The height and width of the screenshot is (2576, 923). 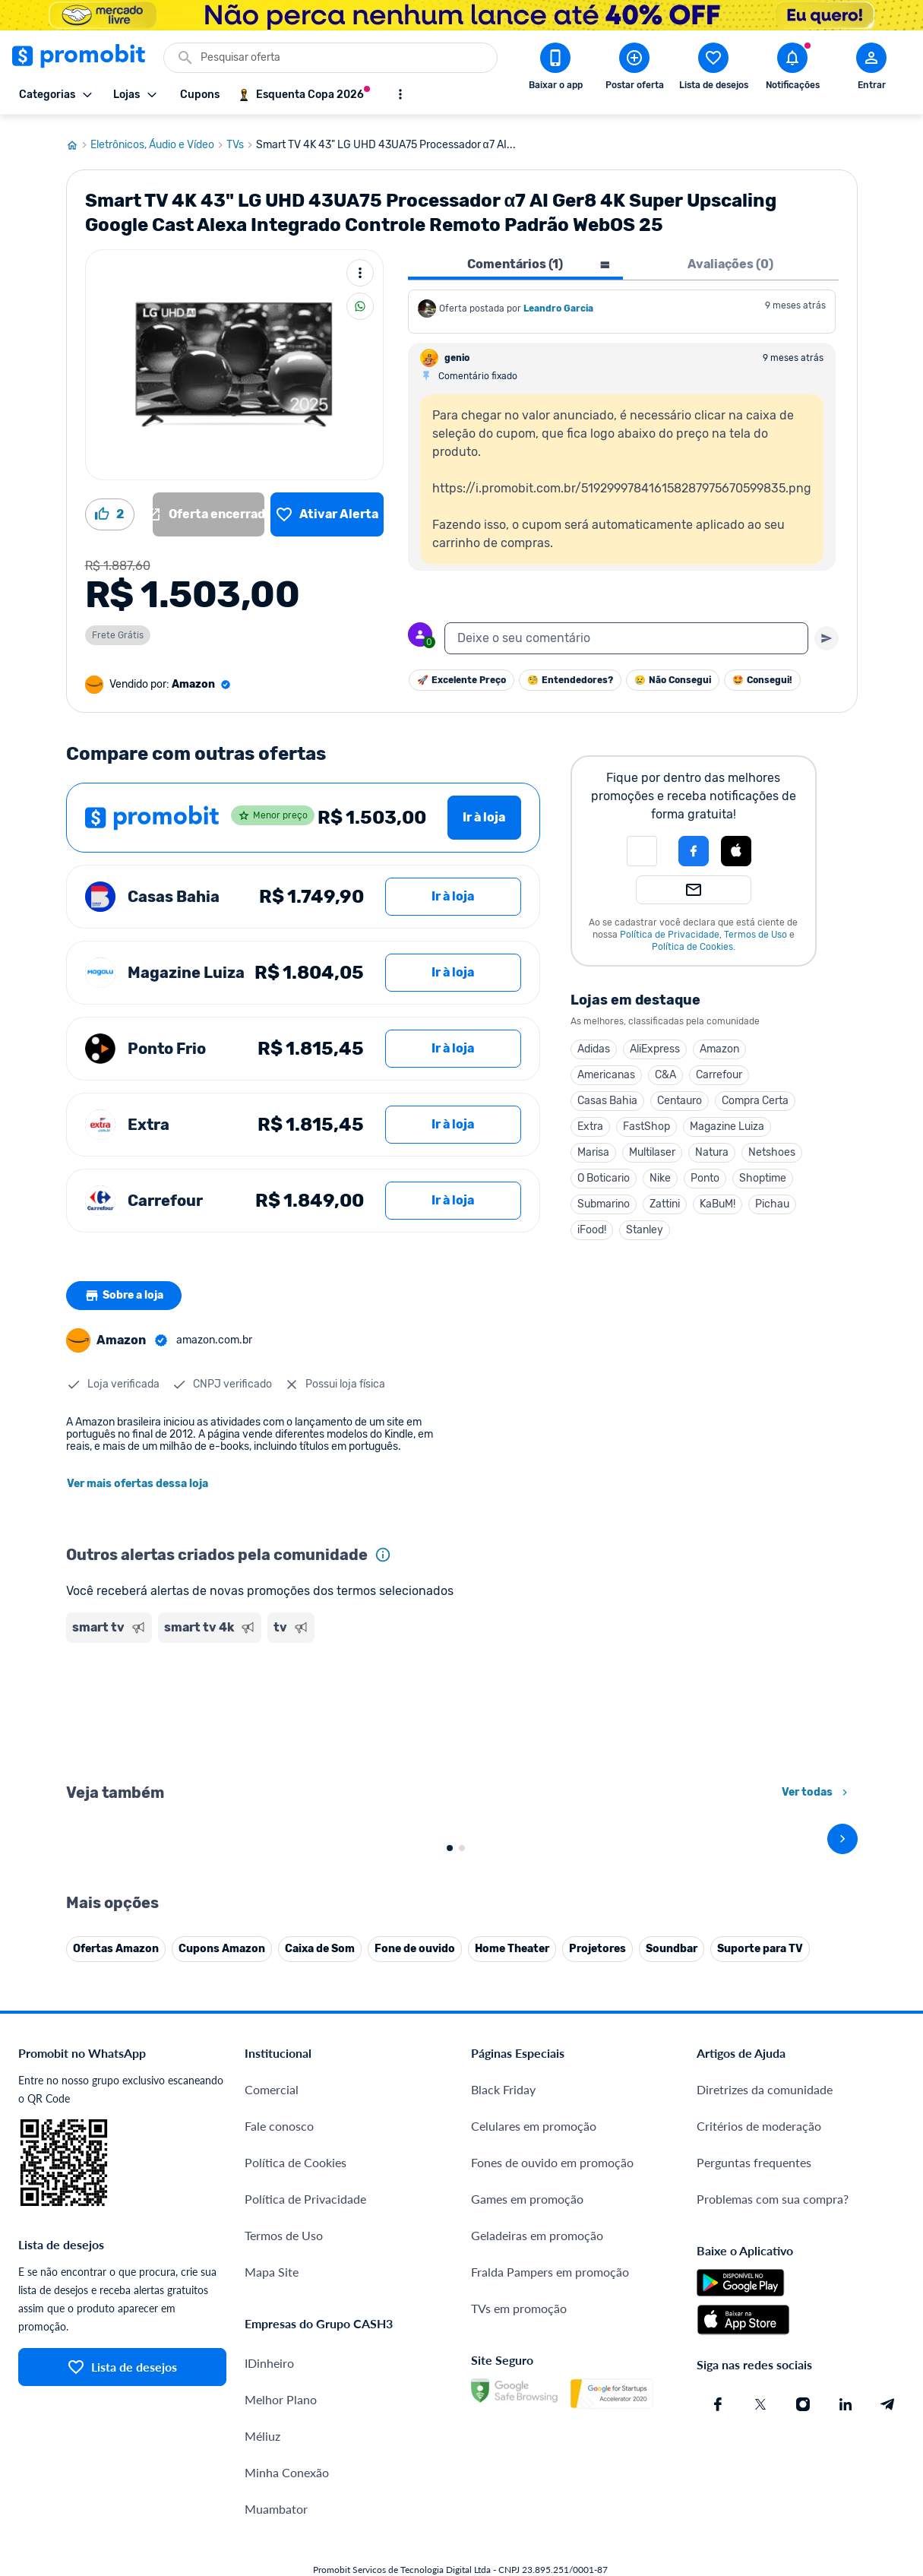 What do you see at coordinates (552, 2492) in the screenshot?
I see `Fones de ouvido em promoção` at bounding box center [552, 2492].